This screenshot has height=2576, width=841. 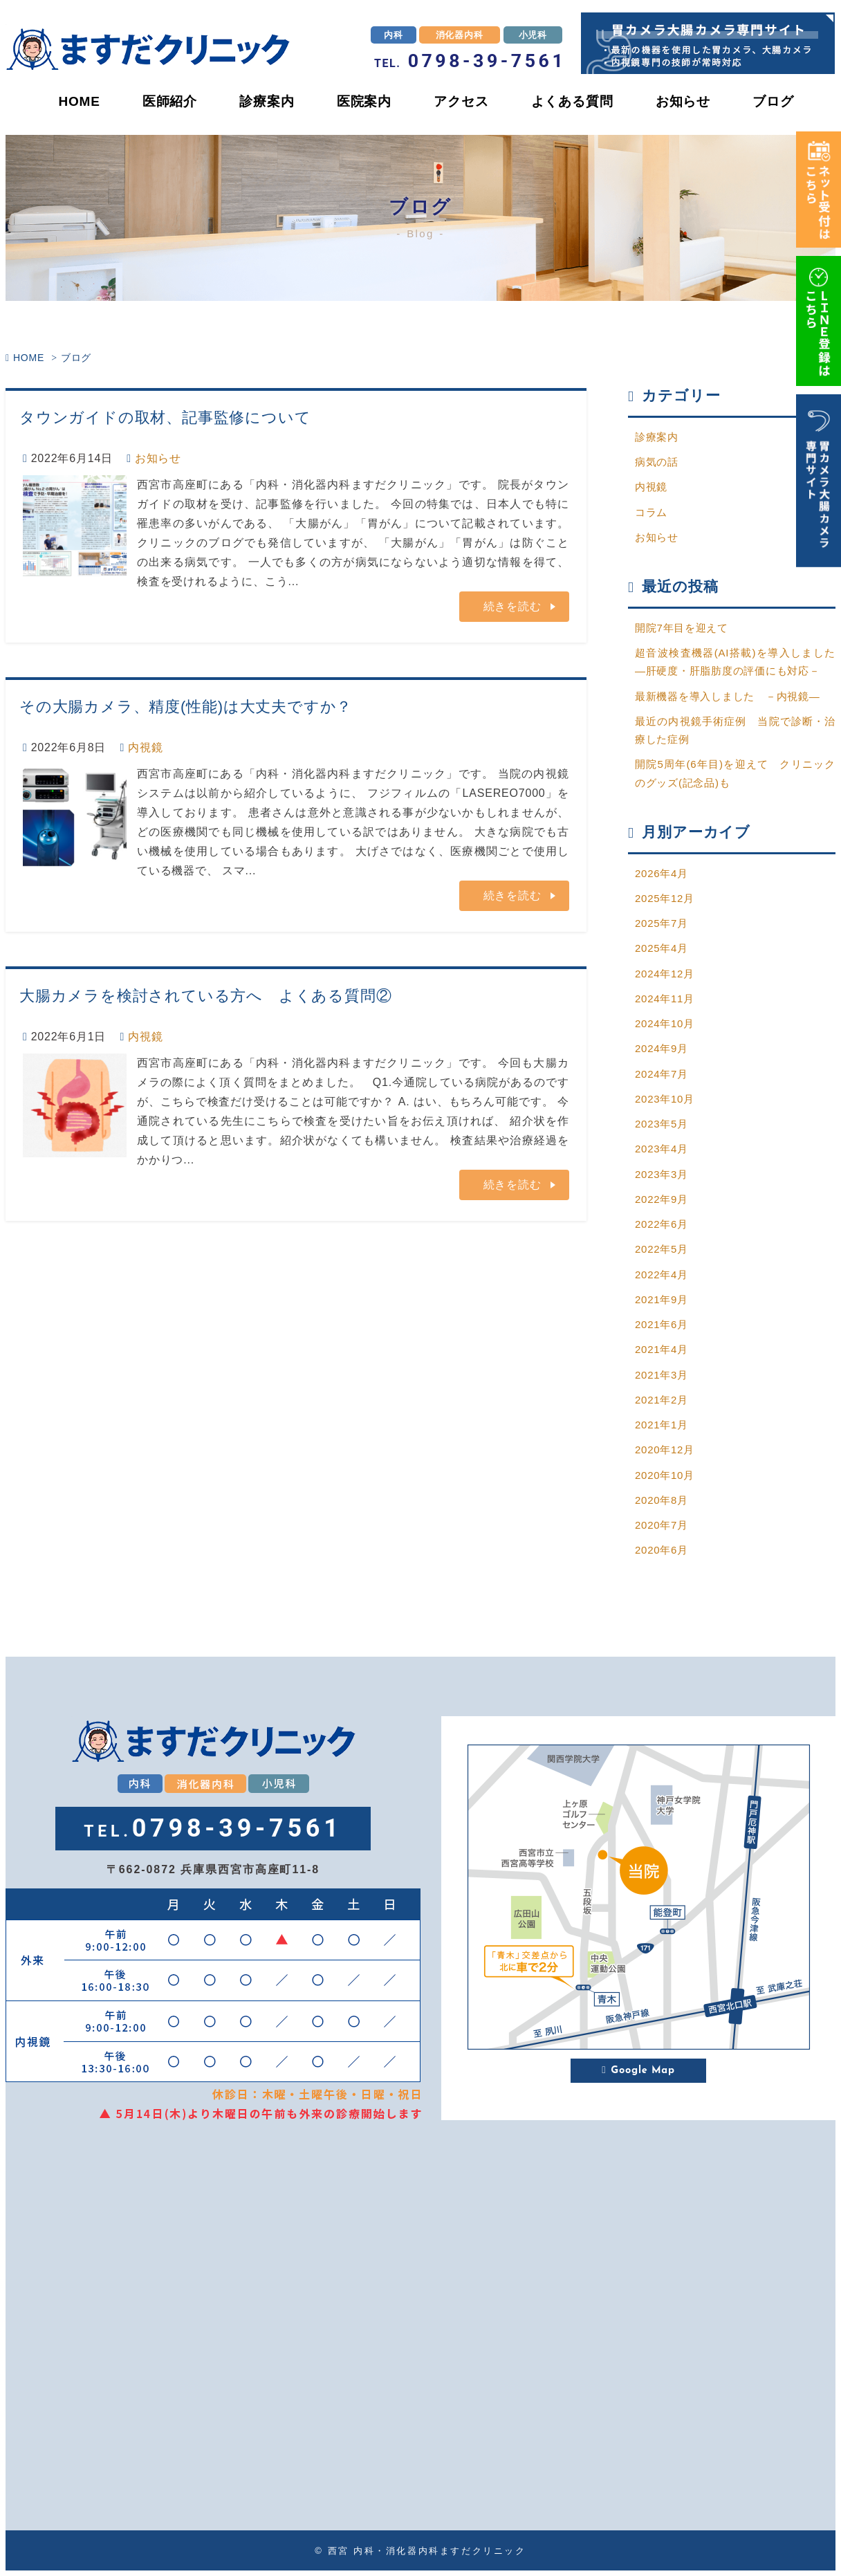 What do you see at coordinates (664, 898) in the screenshot?
I see `2025年12月` at bounding box center [664, 898].